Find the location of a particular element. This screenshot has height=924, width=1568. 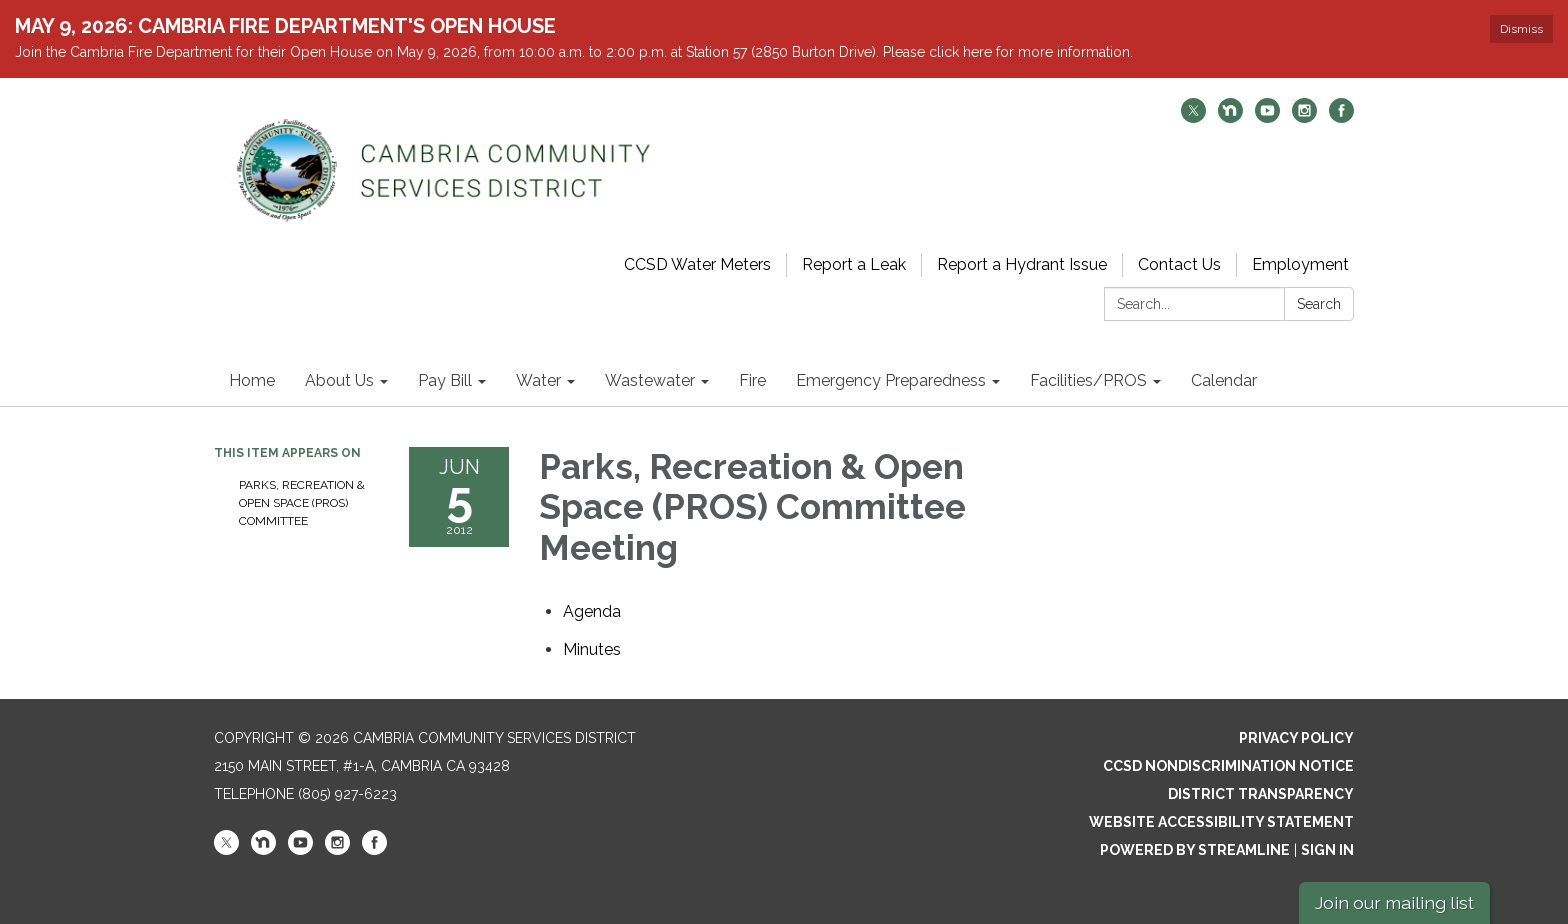

Privacy Policy is located at coordinates (1296, 738).